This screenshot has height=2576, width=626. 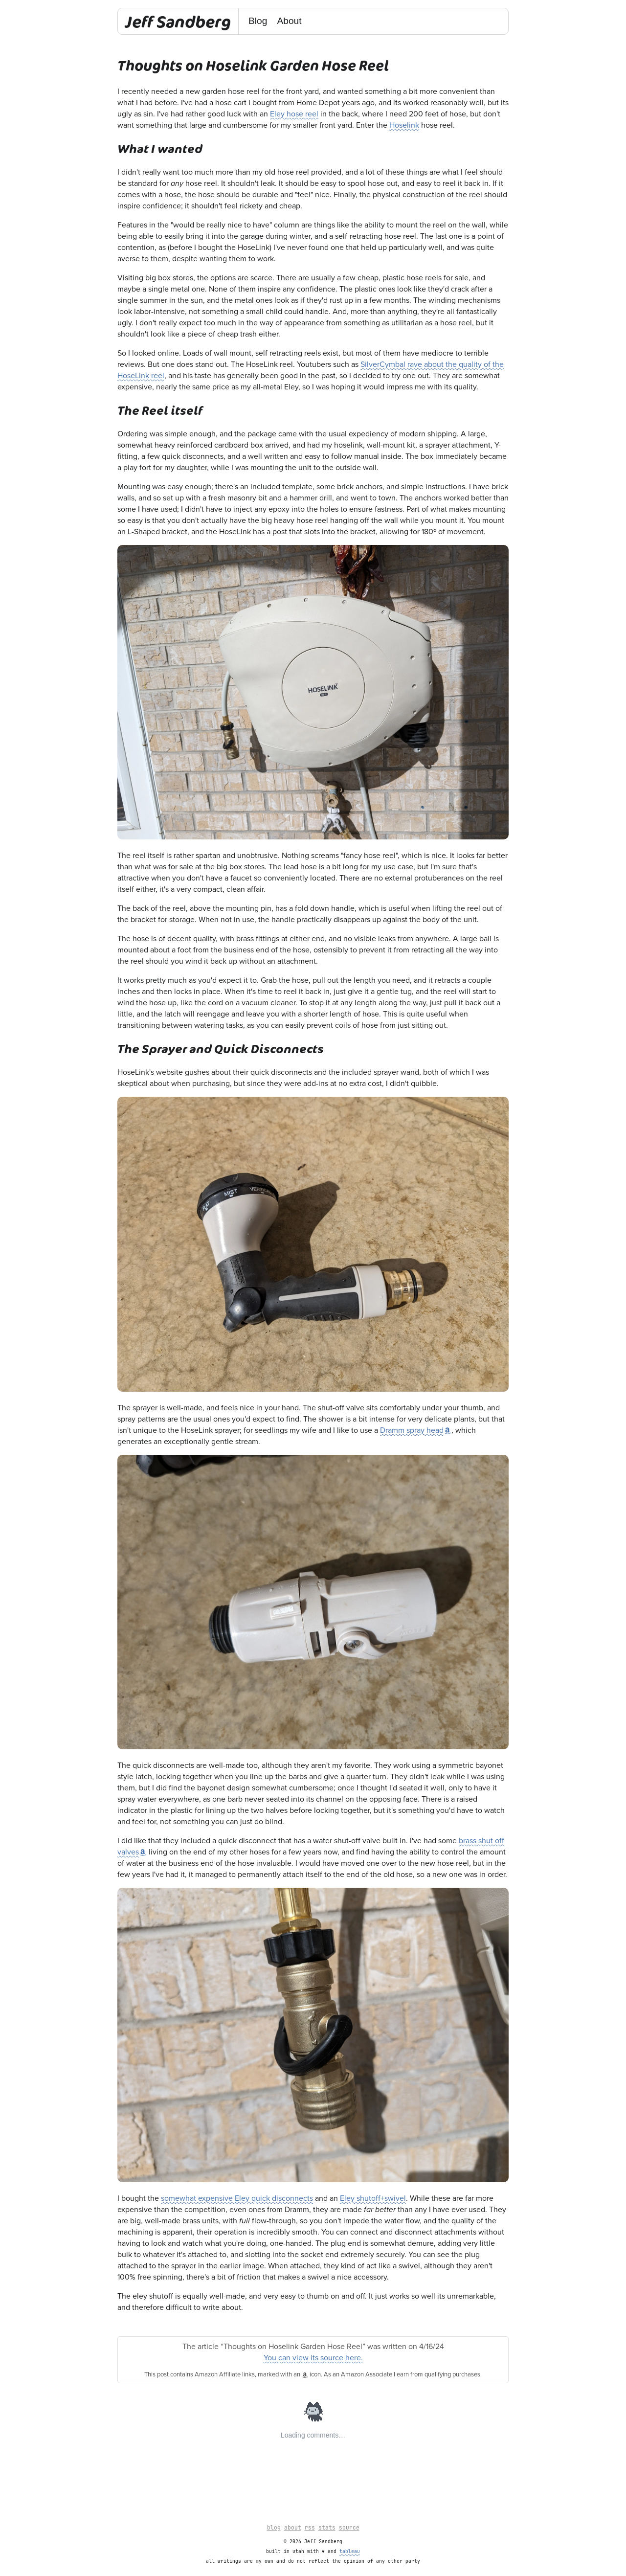 What do you see at coordinates (404, 125) in the screenshot?
I see `Hoselink` at bounding box center [404, 125].